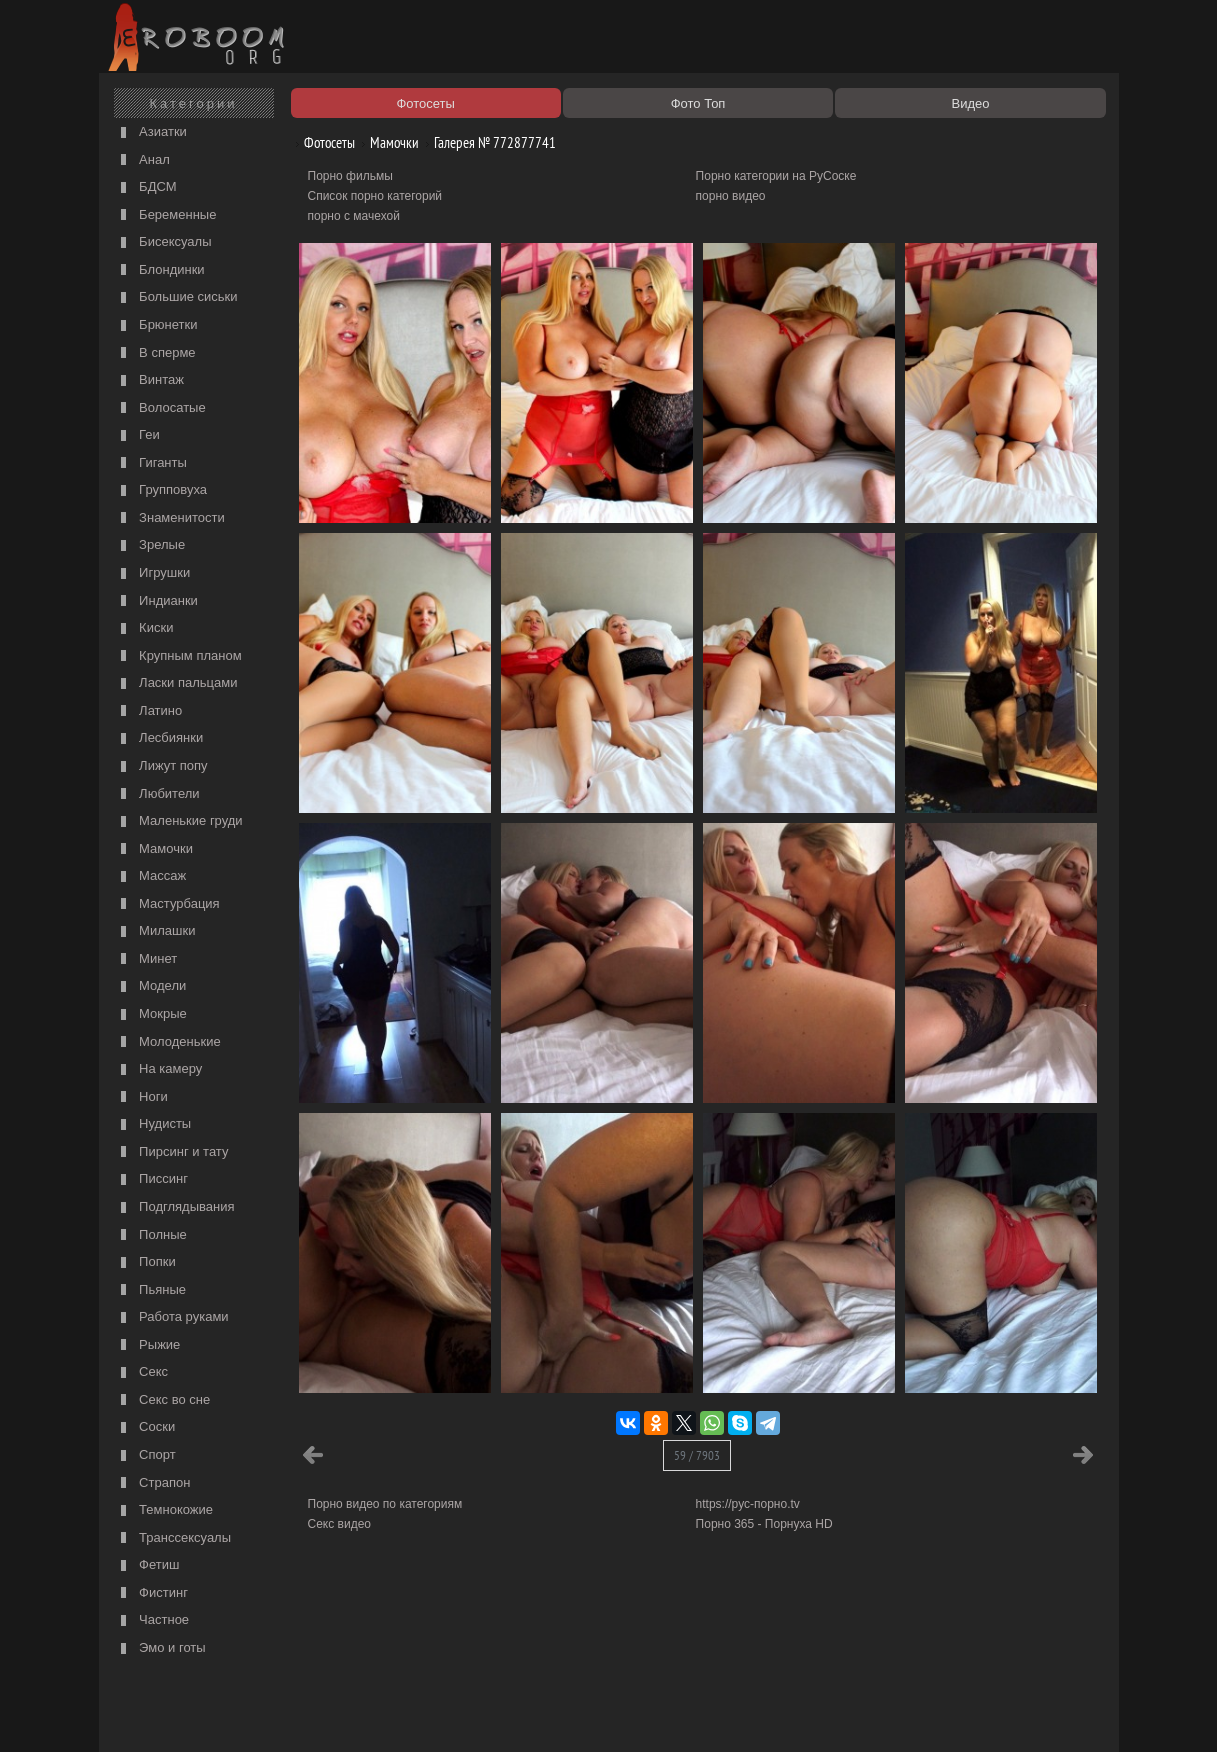  What do you see at coordinates (138, 435) in the screenshot?
I see `Геи` at bounding box center [138, 435].